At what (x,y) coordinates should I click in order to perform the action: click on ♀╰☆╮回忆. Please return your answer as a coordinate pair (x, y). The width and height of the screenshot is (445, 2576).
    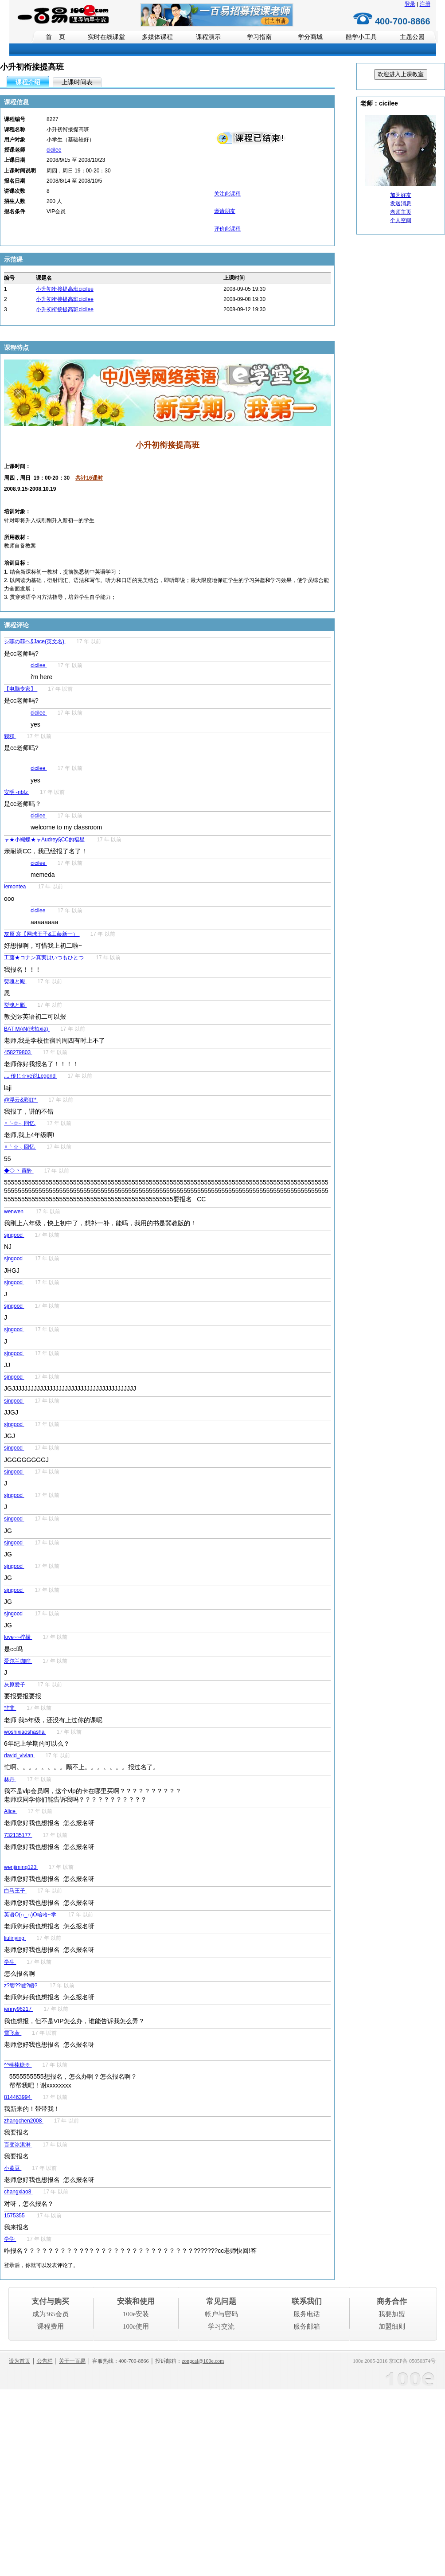
    Looking at the image, I should click on (20, 1123).